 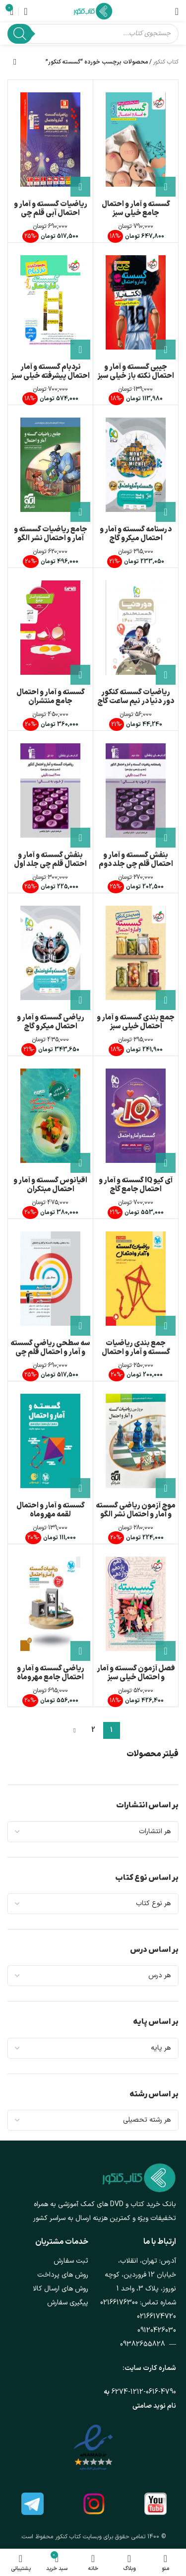 I want to click on [گسسته و آمار و احتمال جامع خیلی سبز], so click(x=136, y=139).